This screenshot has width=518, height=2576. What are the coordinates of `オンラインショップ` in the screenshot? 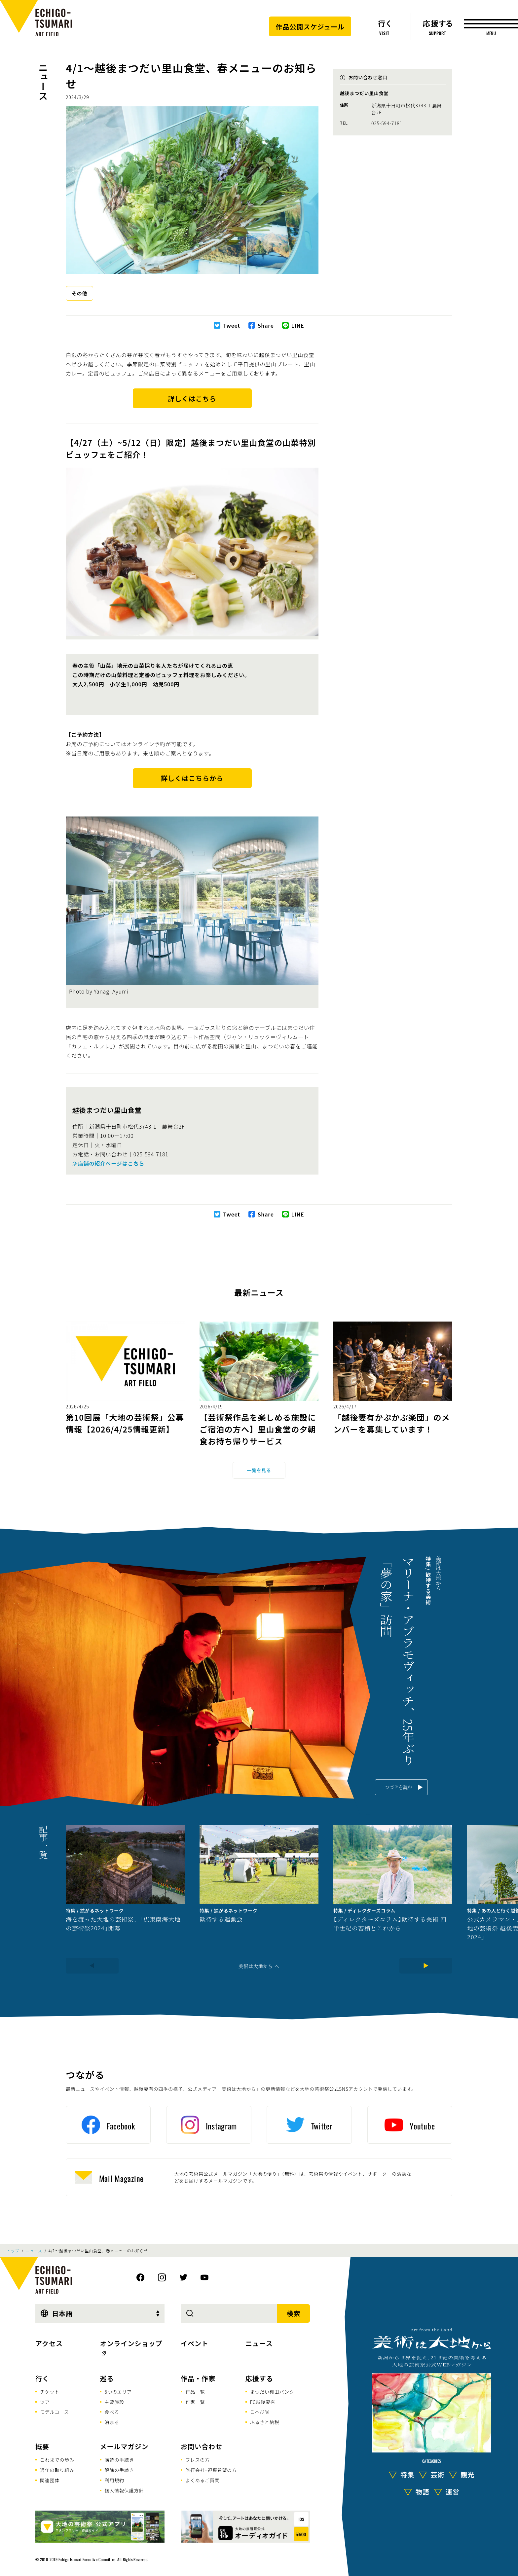 It's located at (131, 2343).